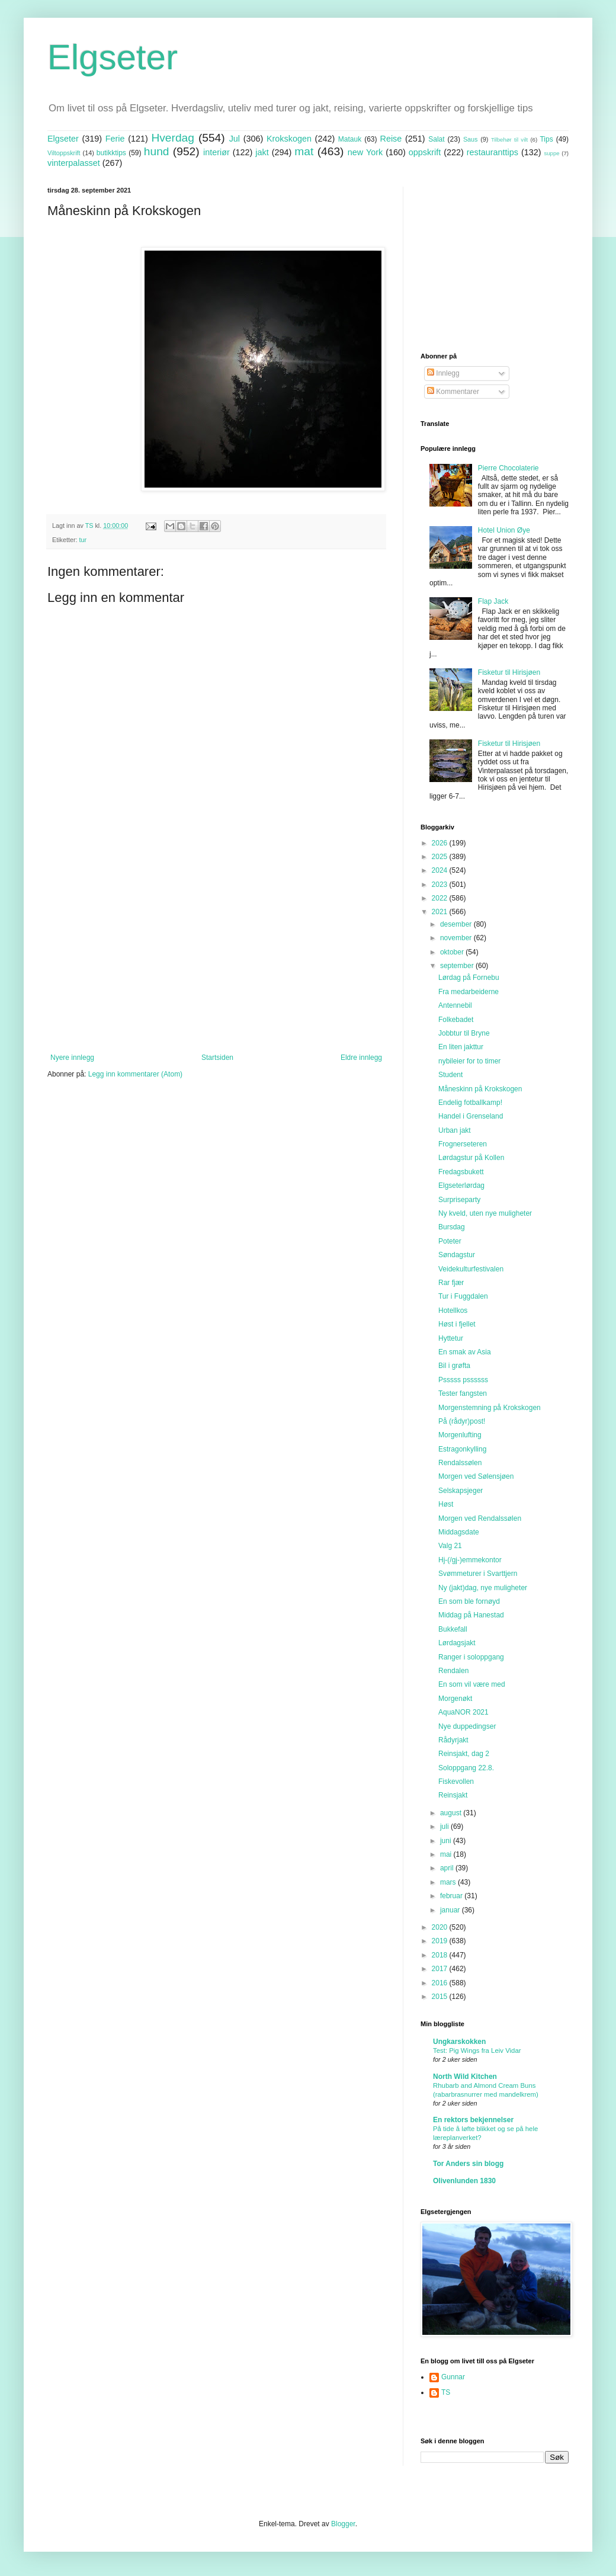 This screenshot has width=616, height=2576. I want to click on Innlegg, so click(443, 373).